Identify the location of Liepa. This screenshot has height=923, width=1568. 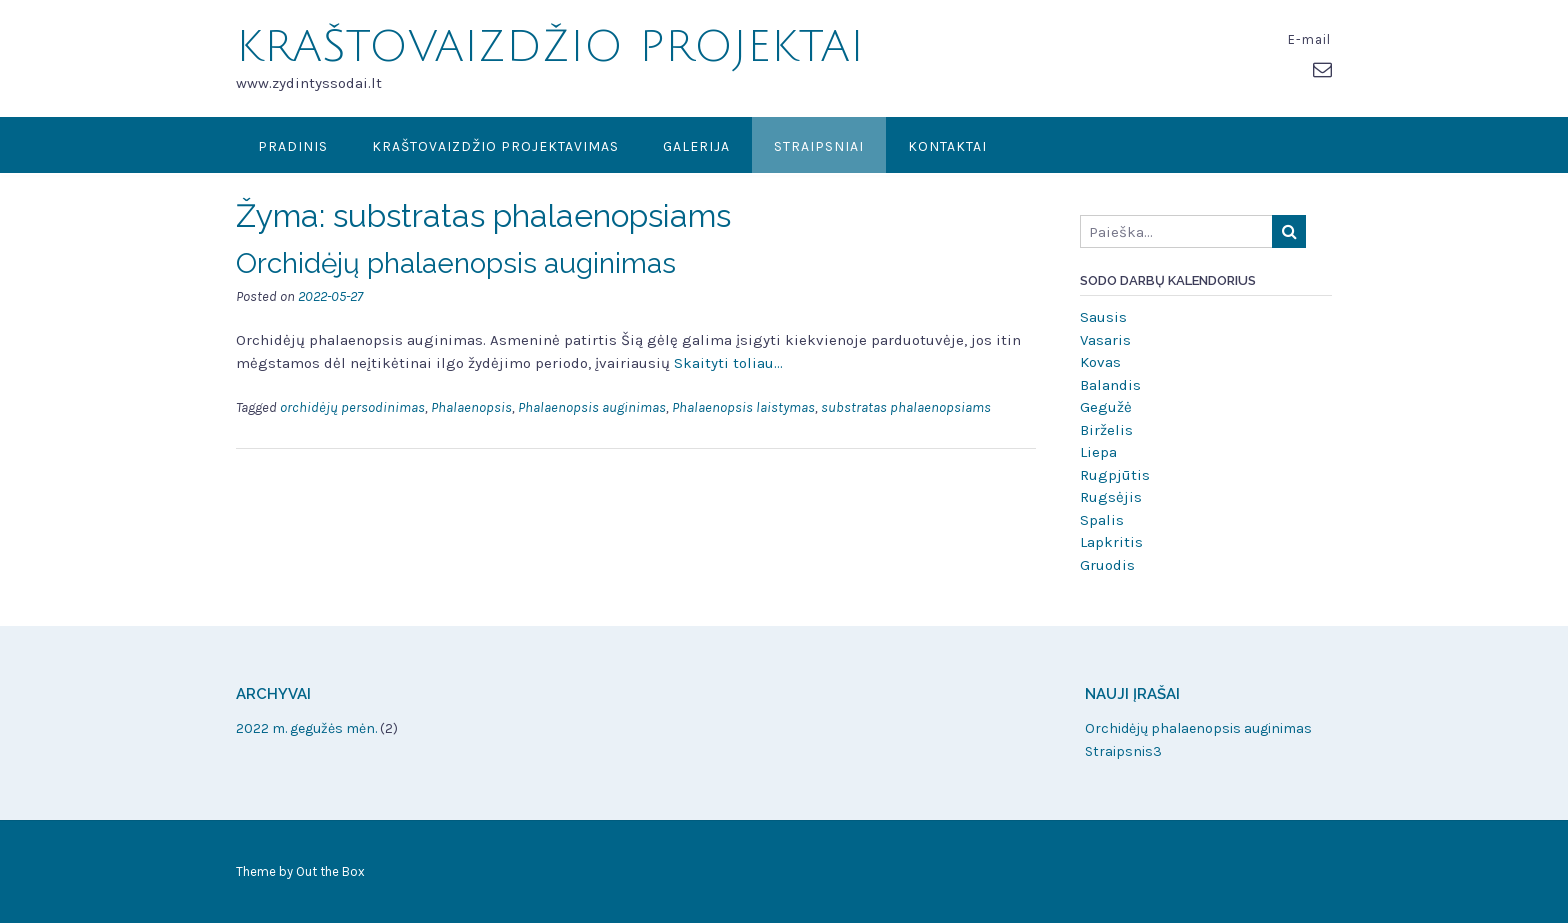
(1098, 452).